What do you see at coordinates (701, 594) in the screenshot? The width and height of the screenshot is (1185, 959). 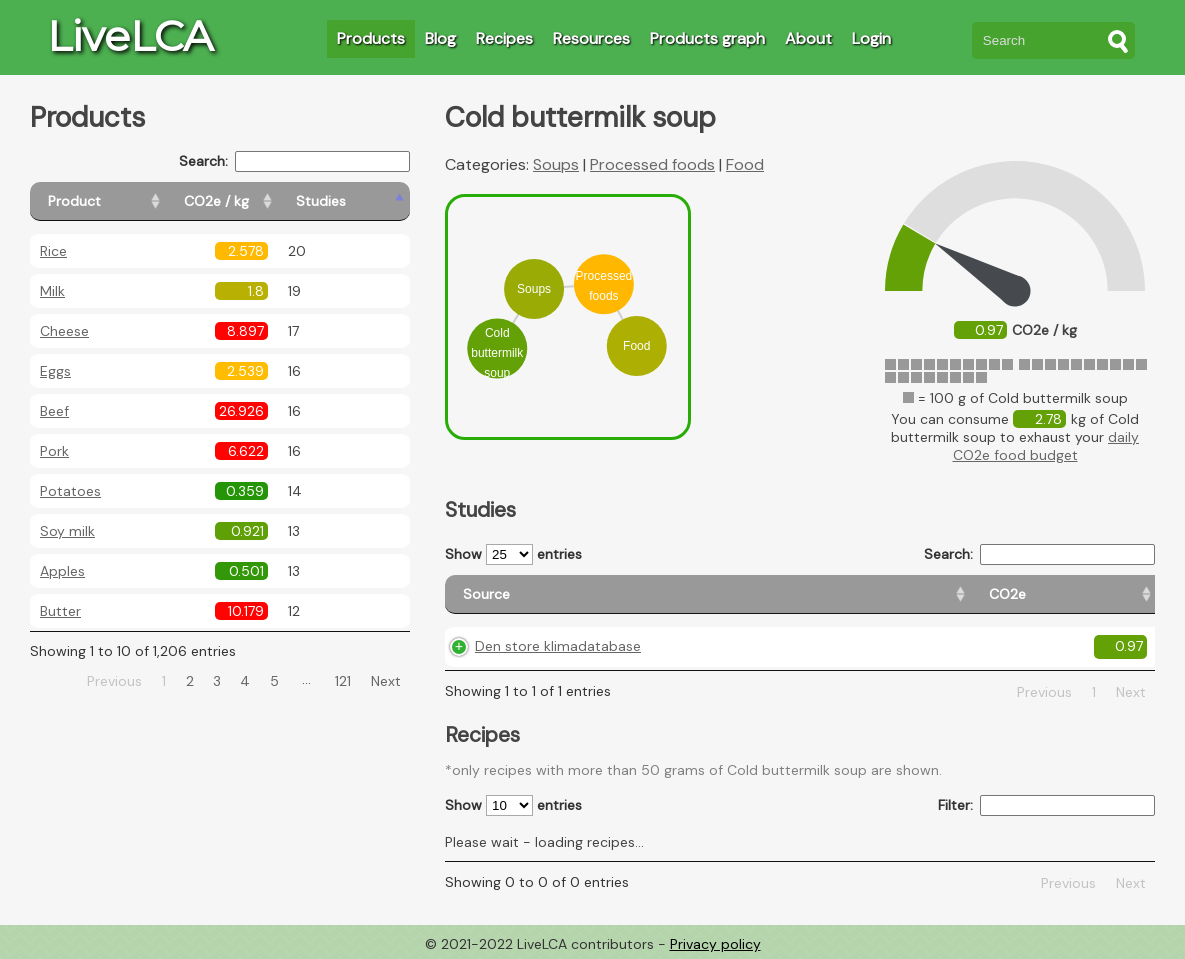 I see `[CO2e: activate to sort column ascending]` at bounding box center [701, 594].